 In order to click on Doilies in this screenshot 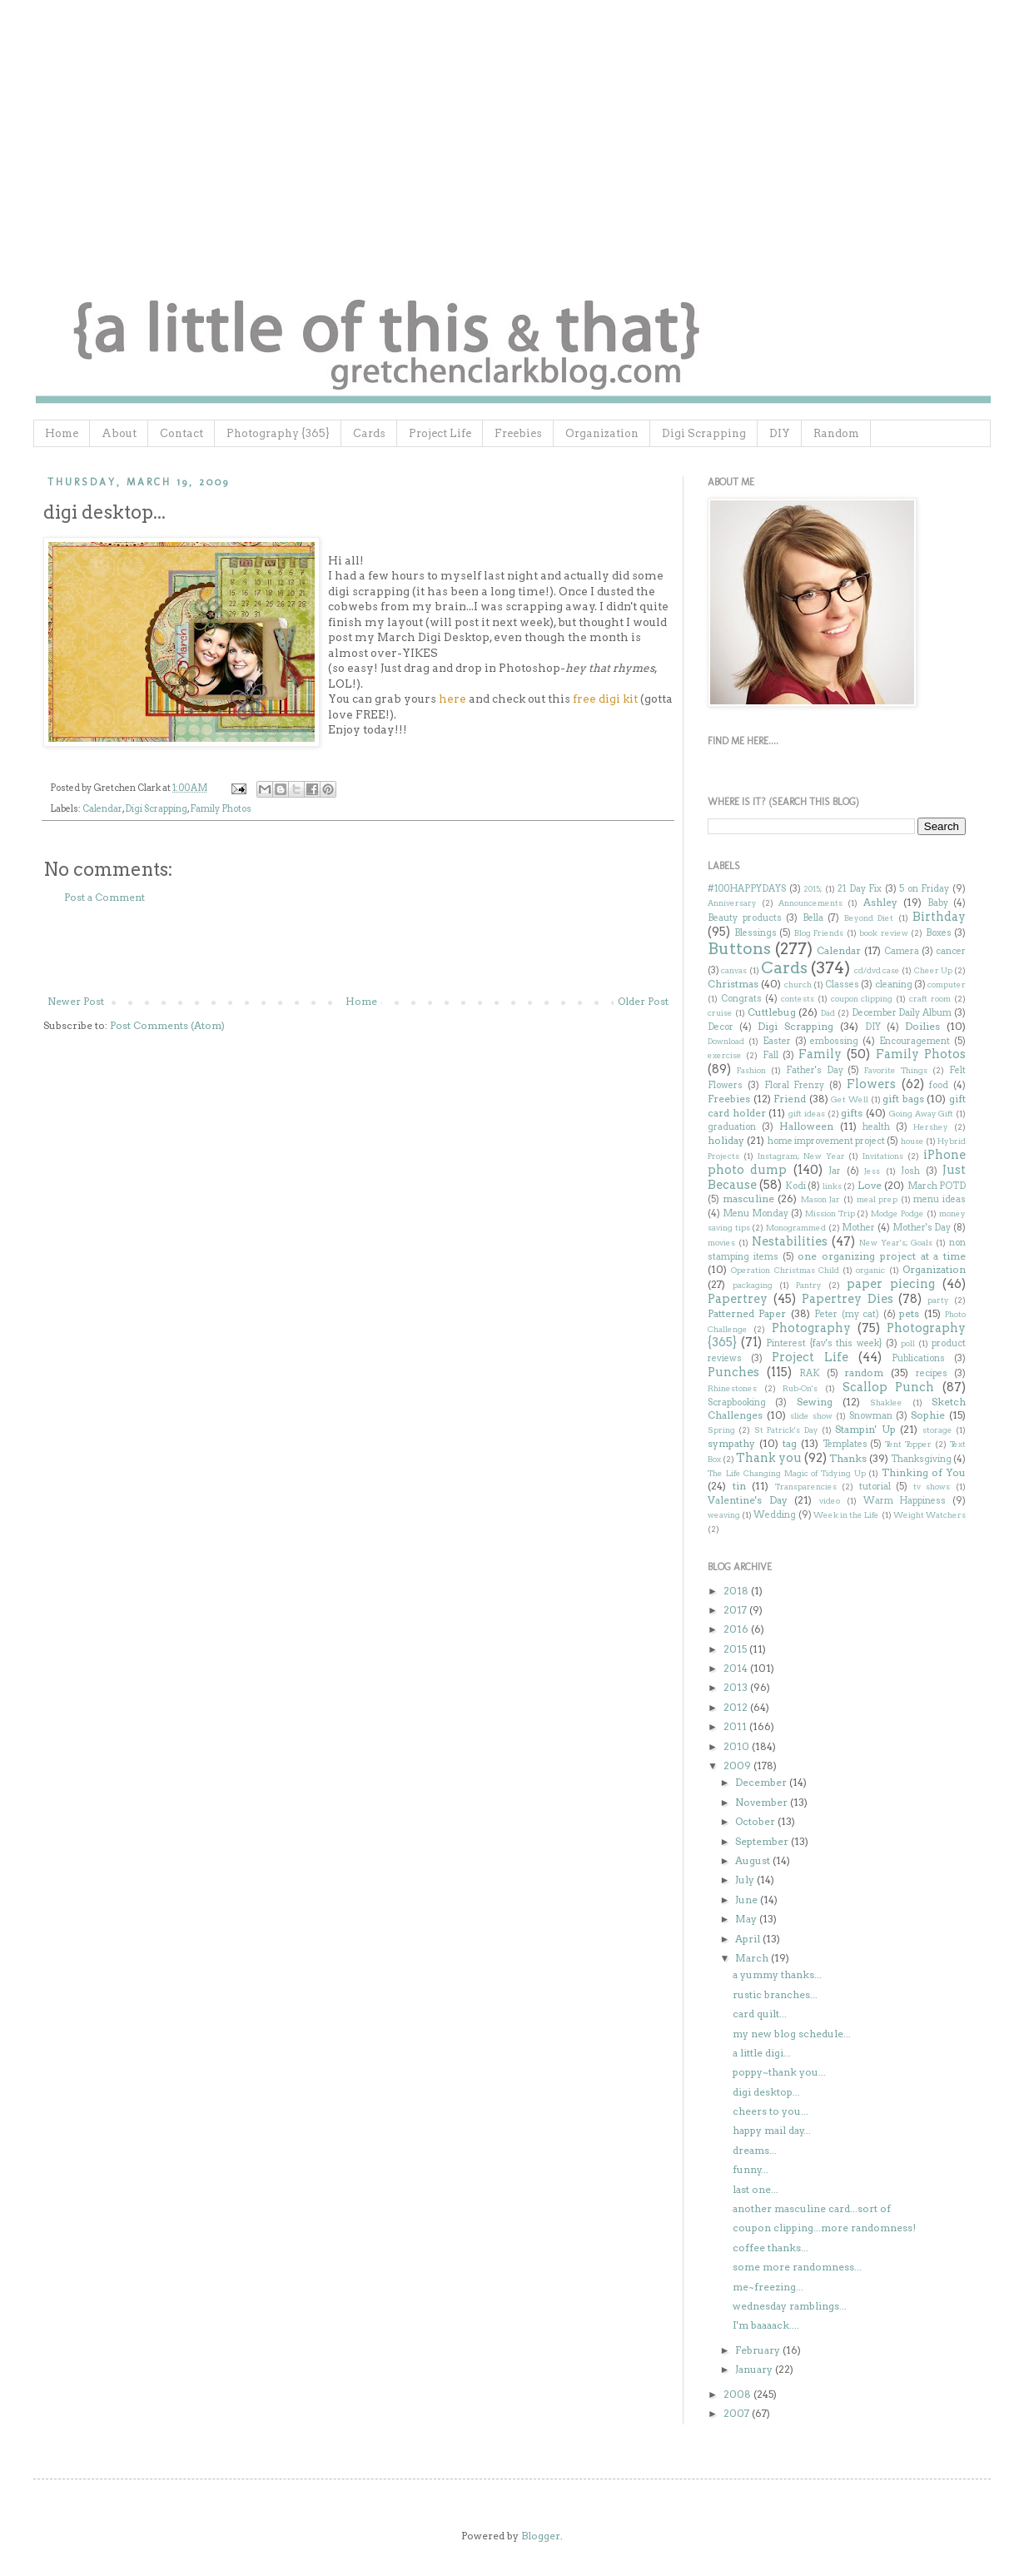, I will do `click(922, 1026)`.